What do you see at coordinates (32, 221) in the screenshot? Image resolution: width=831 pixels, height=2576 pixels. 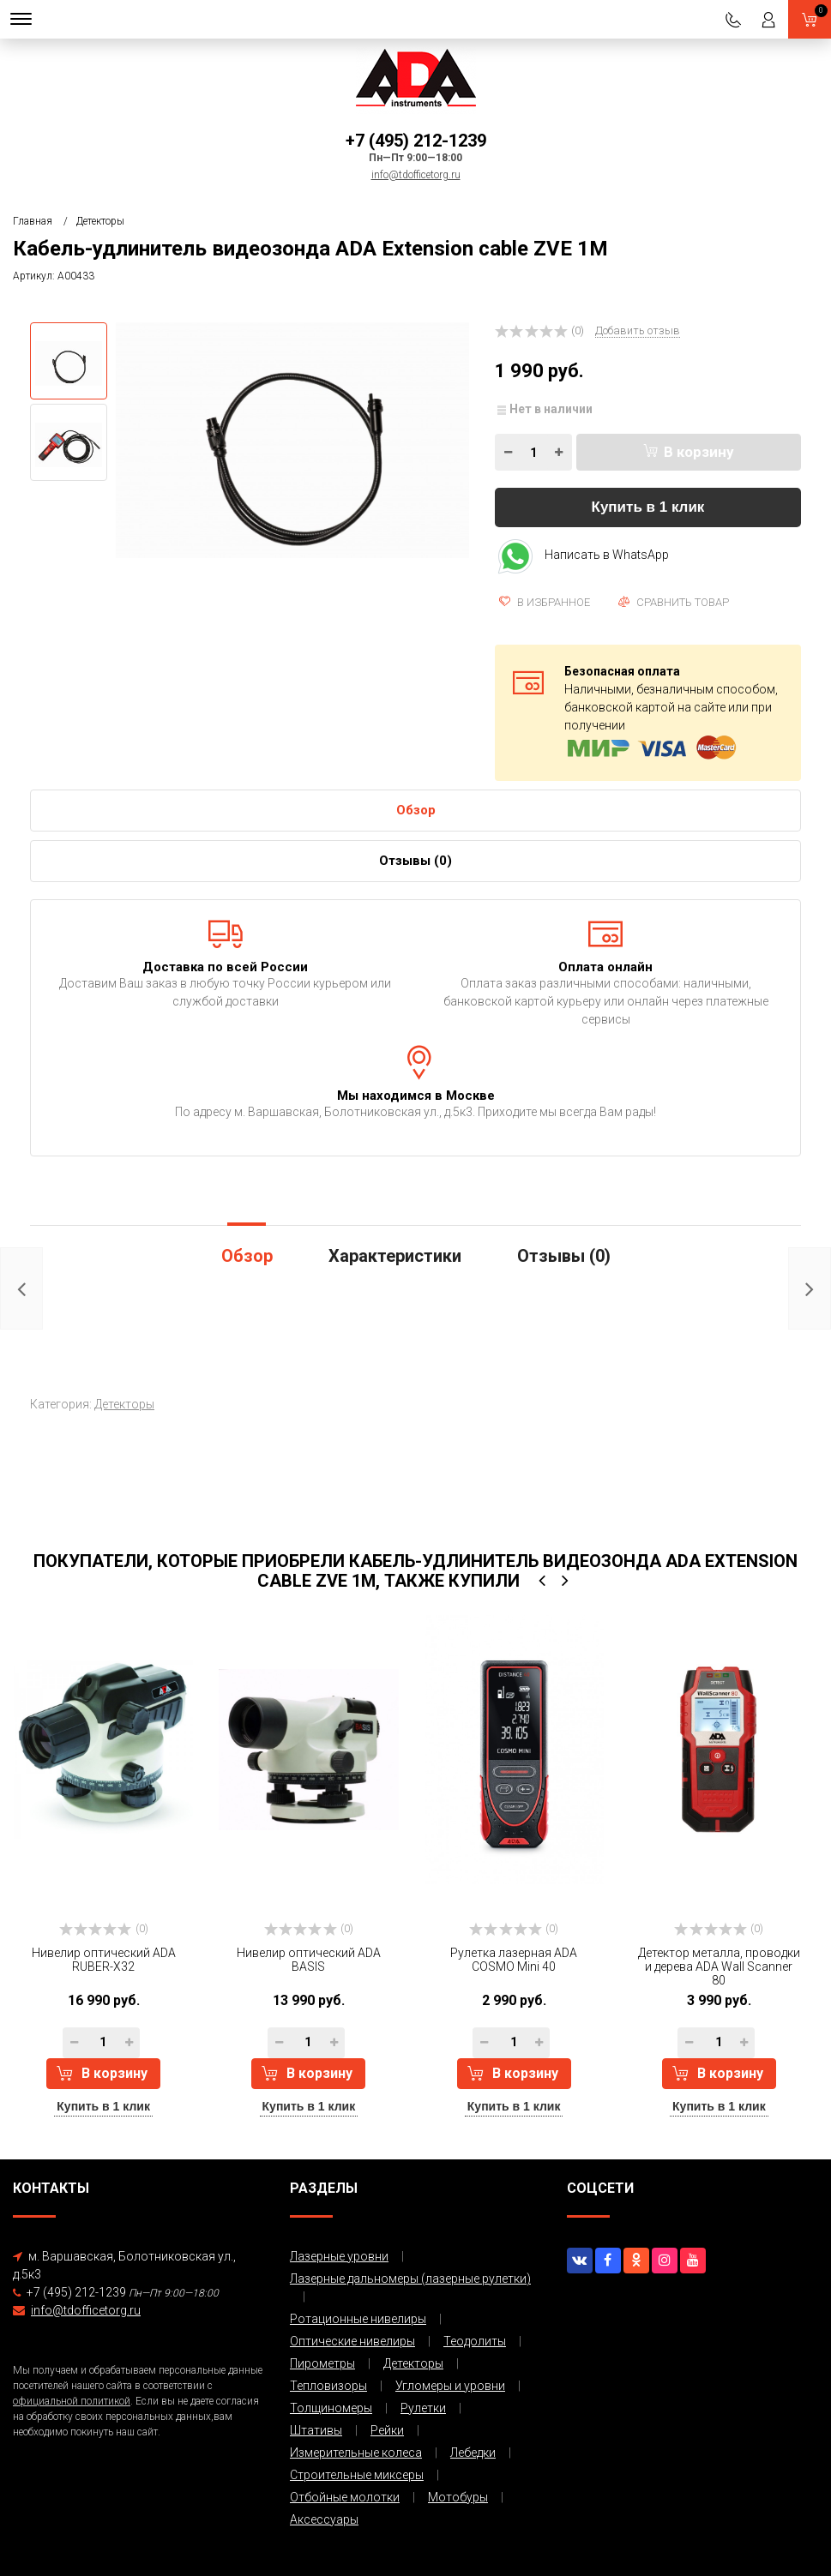 I see `Главная` at bounding box center [32, 221].